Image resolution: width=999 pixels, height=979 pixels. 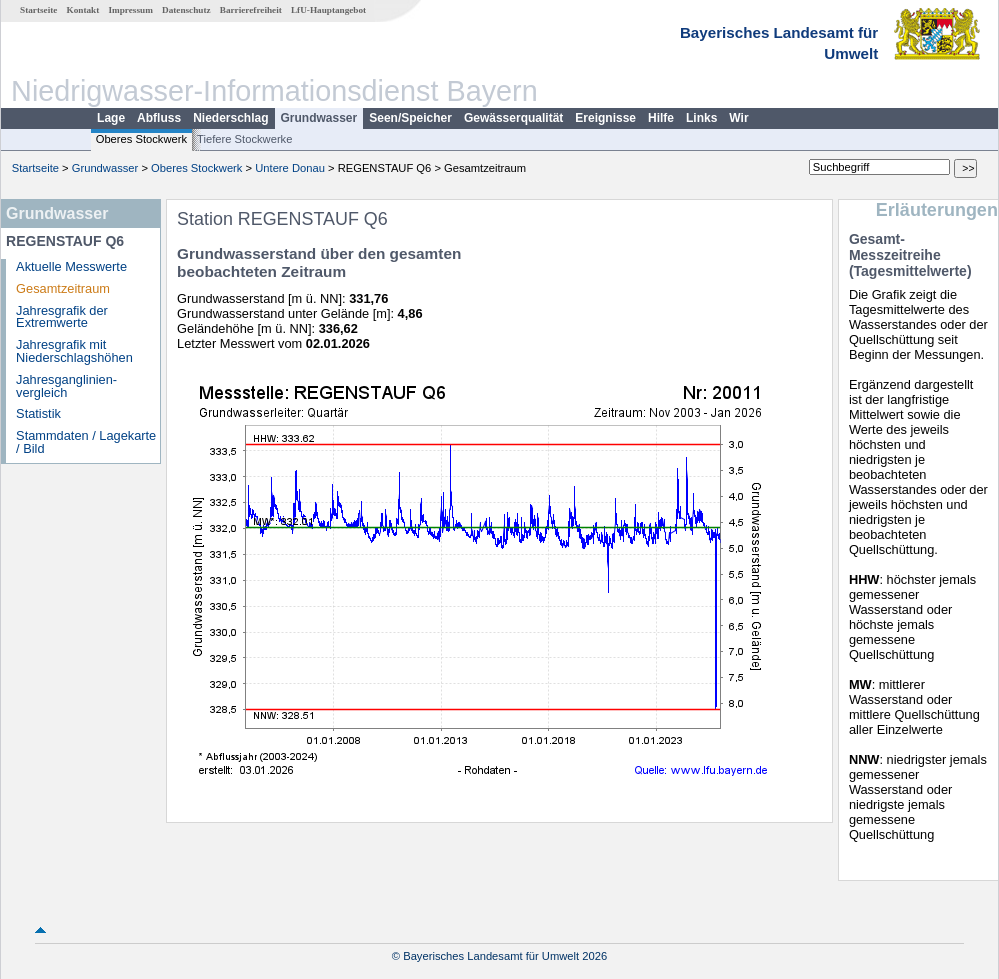 What do you see at coordinates (701, 118) in the screenshot?
I see `Links` at bounding box center [701, 118].